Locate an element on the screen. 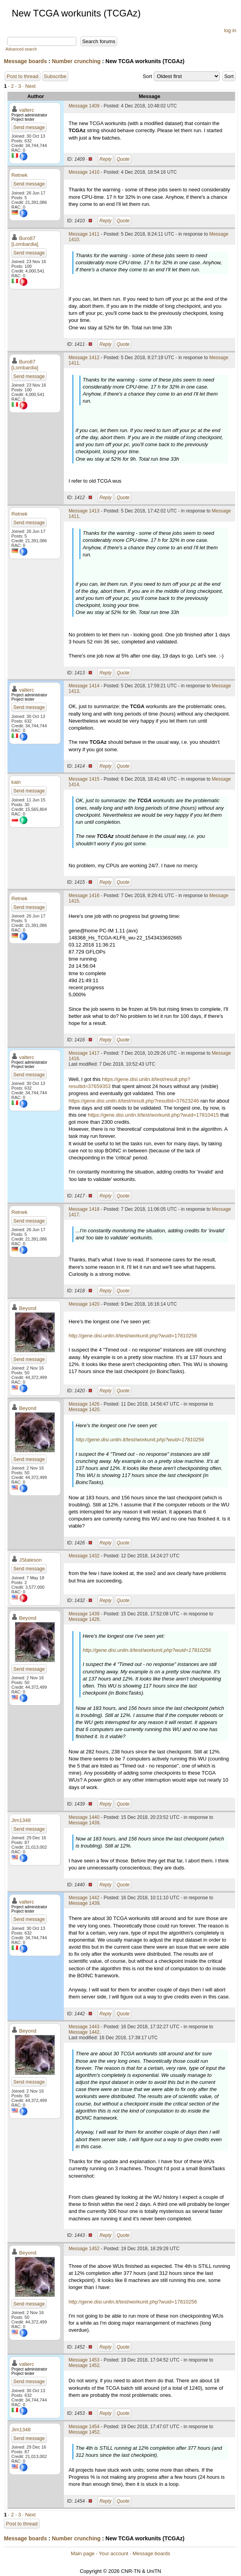 This screenshot has height=2576, width=241. Your account is located at coordinates (113, 2553).